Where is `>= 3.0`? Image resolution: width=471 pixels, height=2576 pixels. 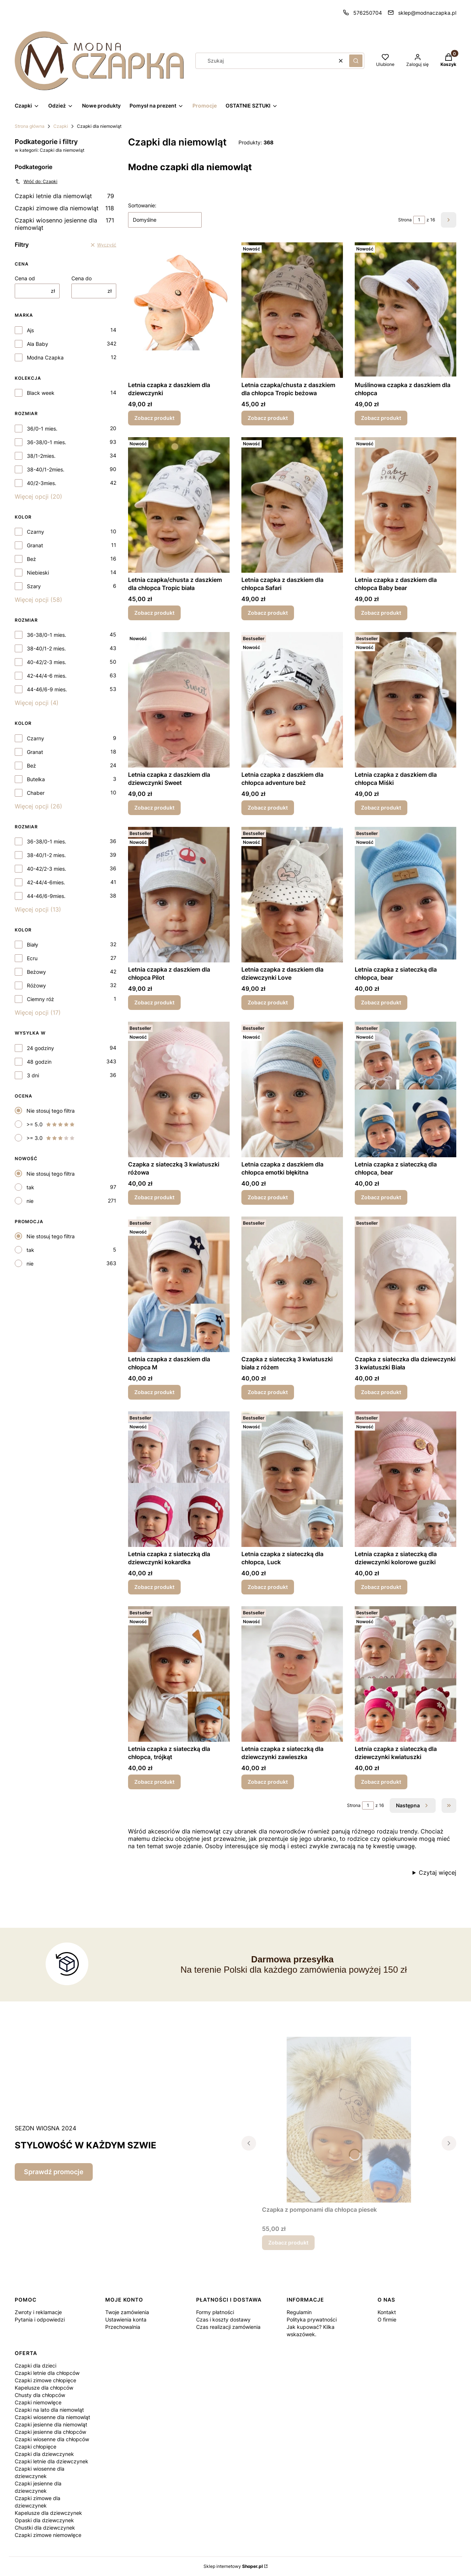
>= 3.0 is located at coordinates (50, 1138).